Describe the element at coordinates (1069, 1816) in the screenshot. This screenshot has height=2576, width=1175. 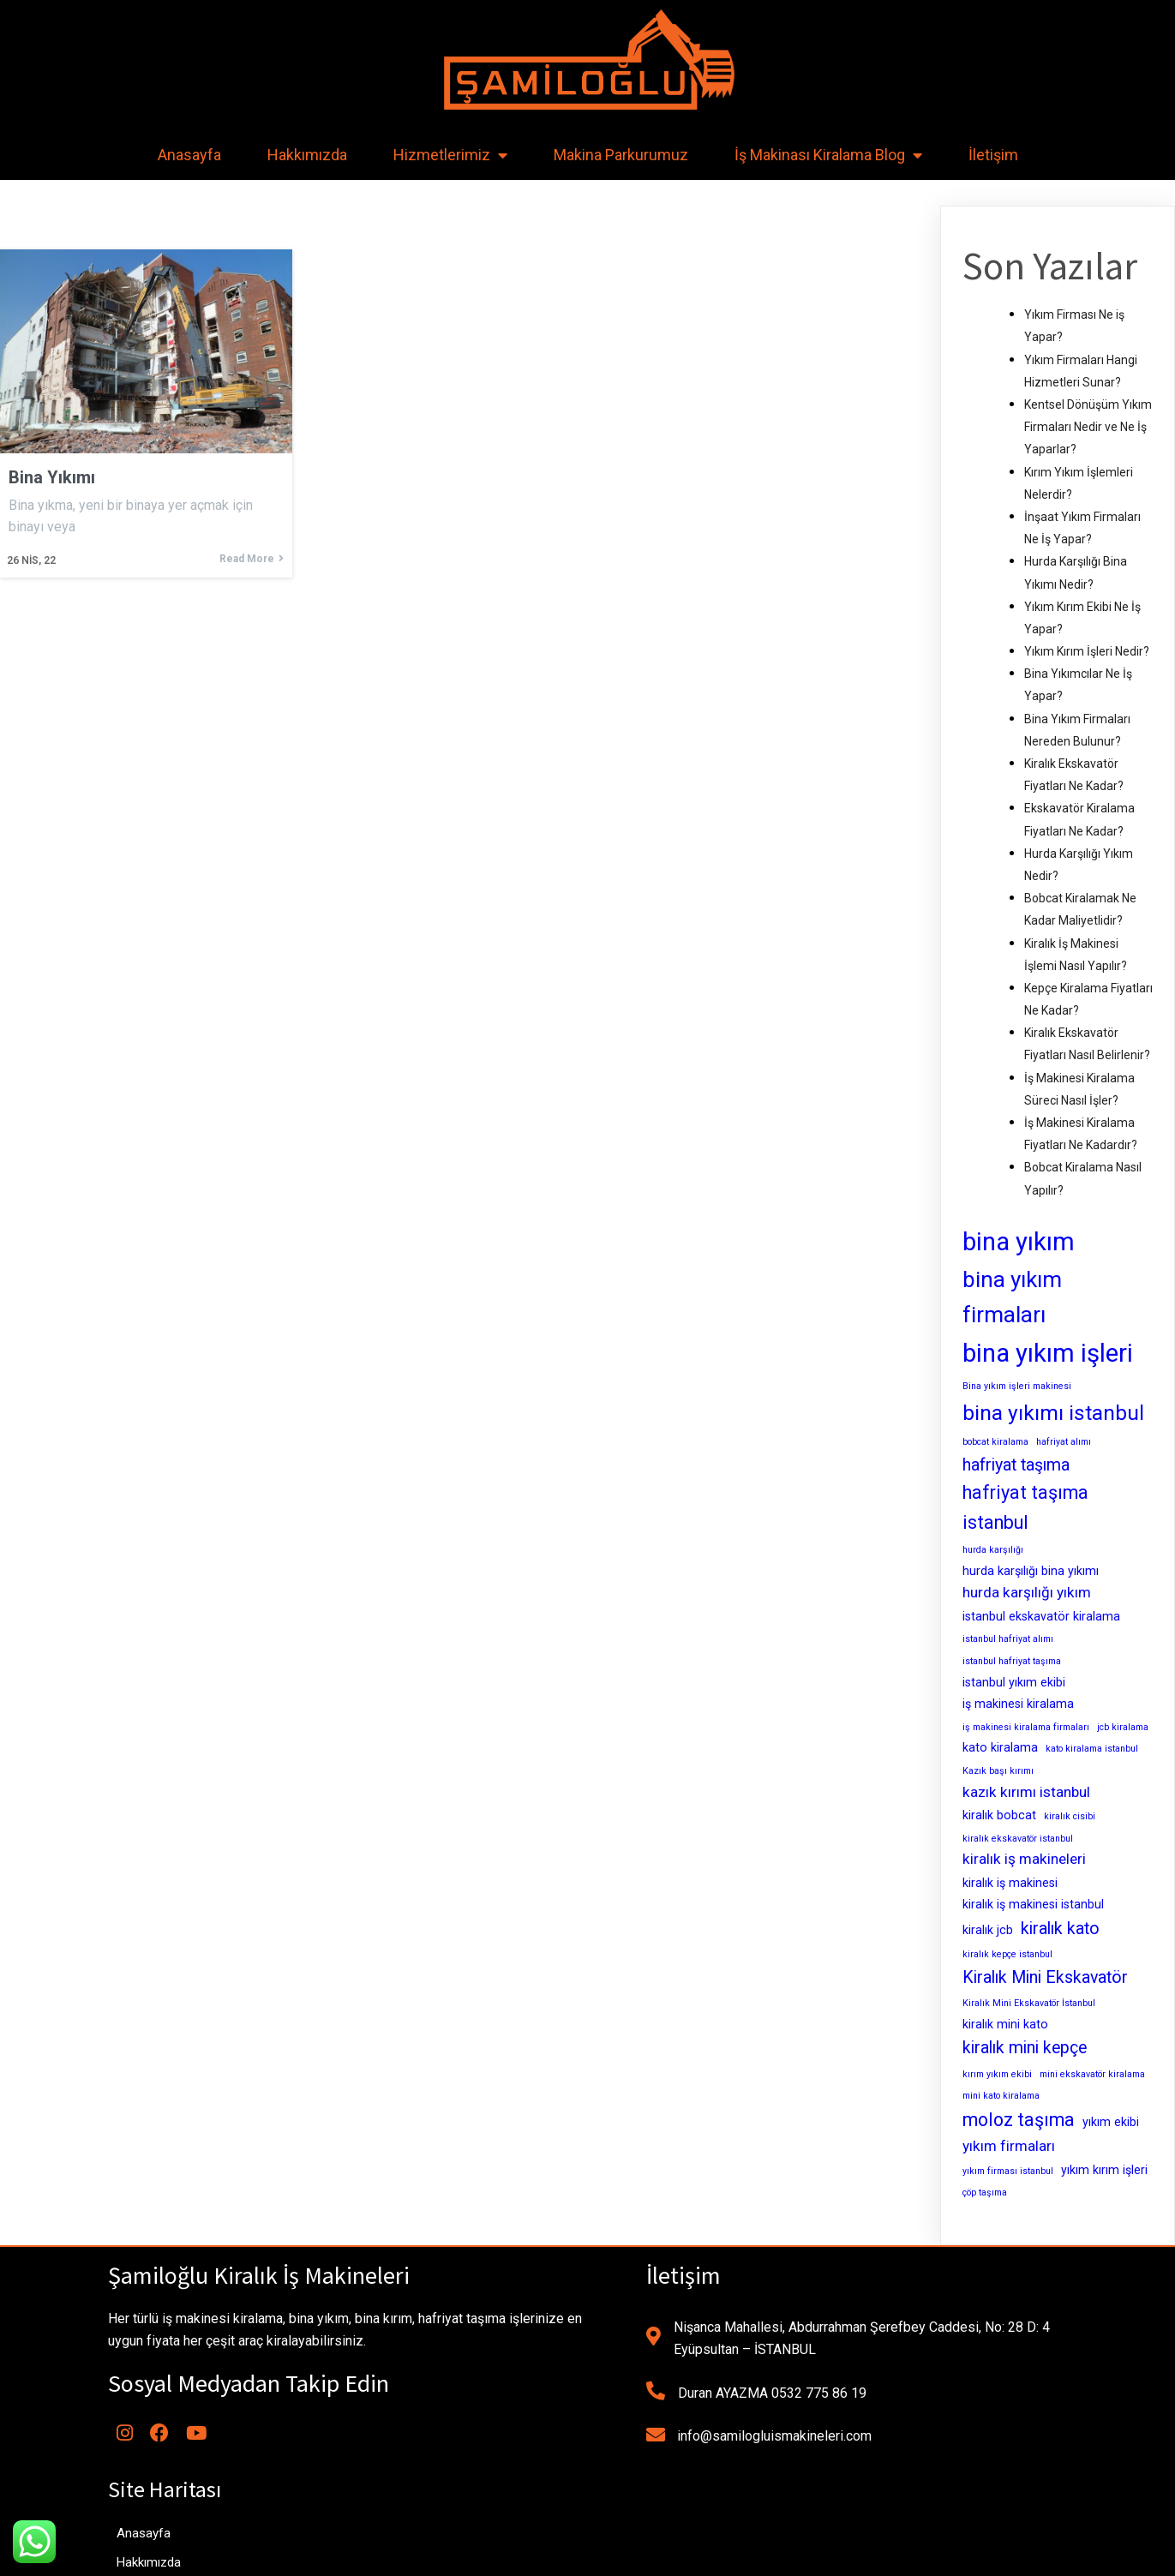
I see `kiralık cisibi [kiralık cisibi (2 öge)]` at that location.